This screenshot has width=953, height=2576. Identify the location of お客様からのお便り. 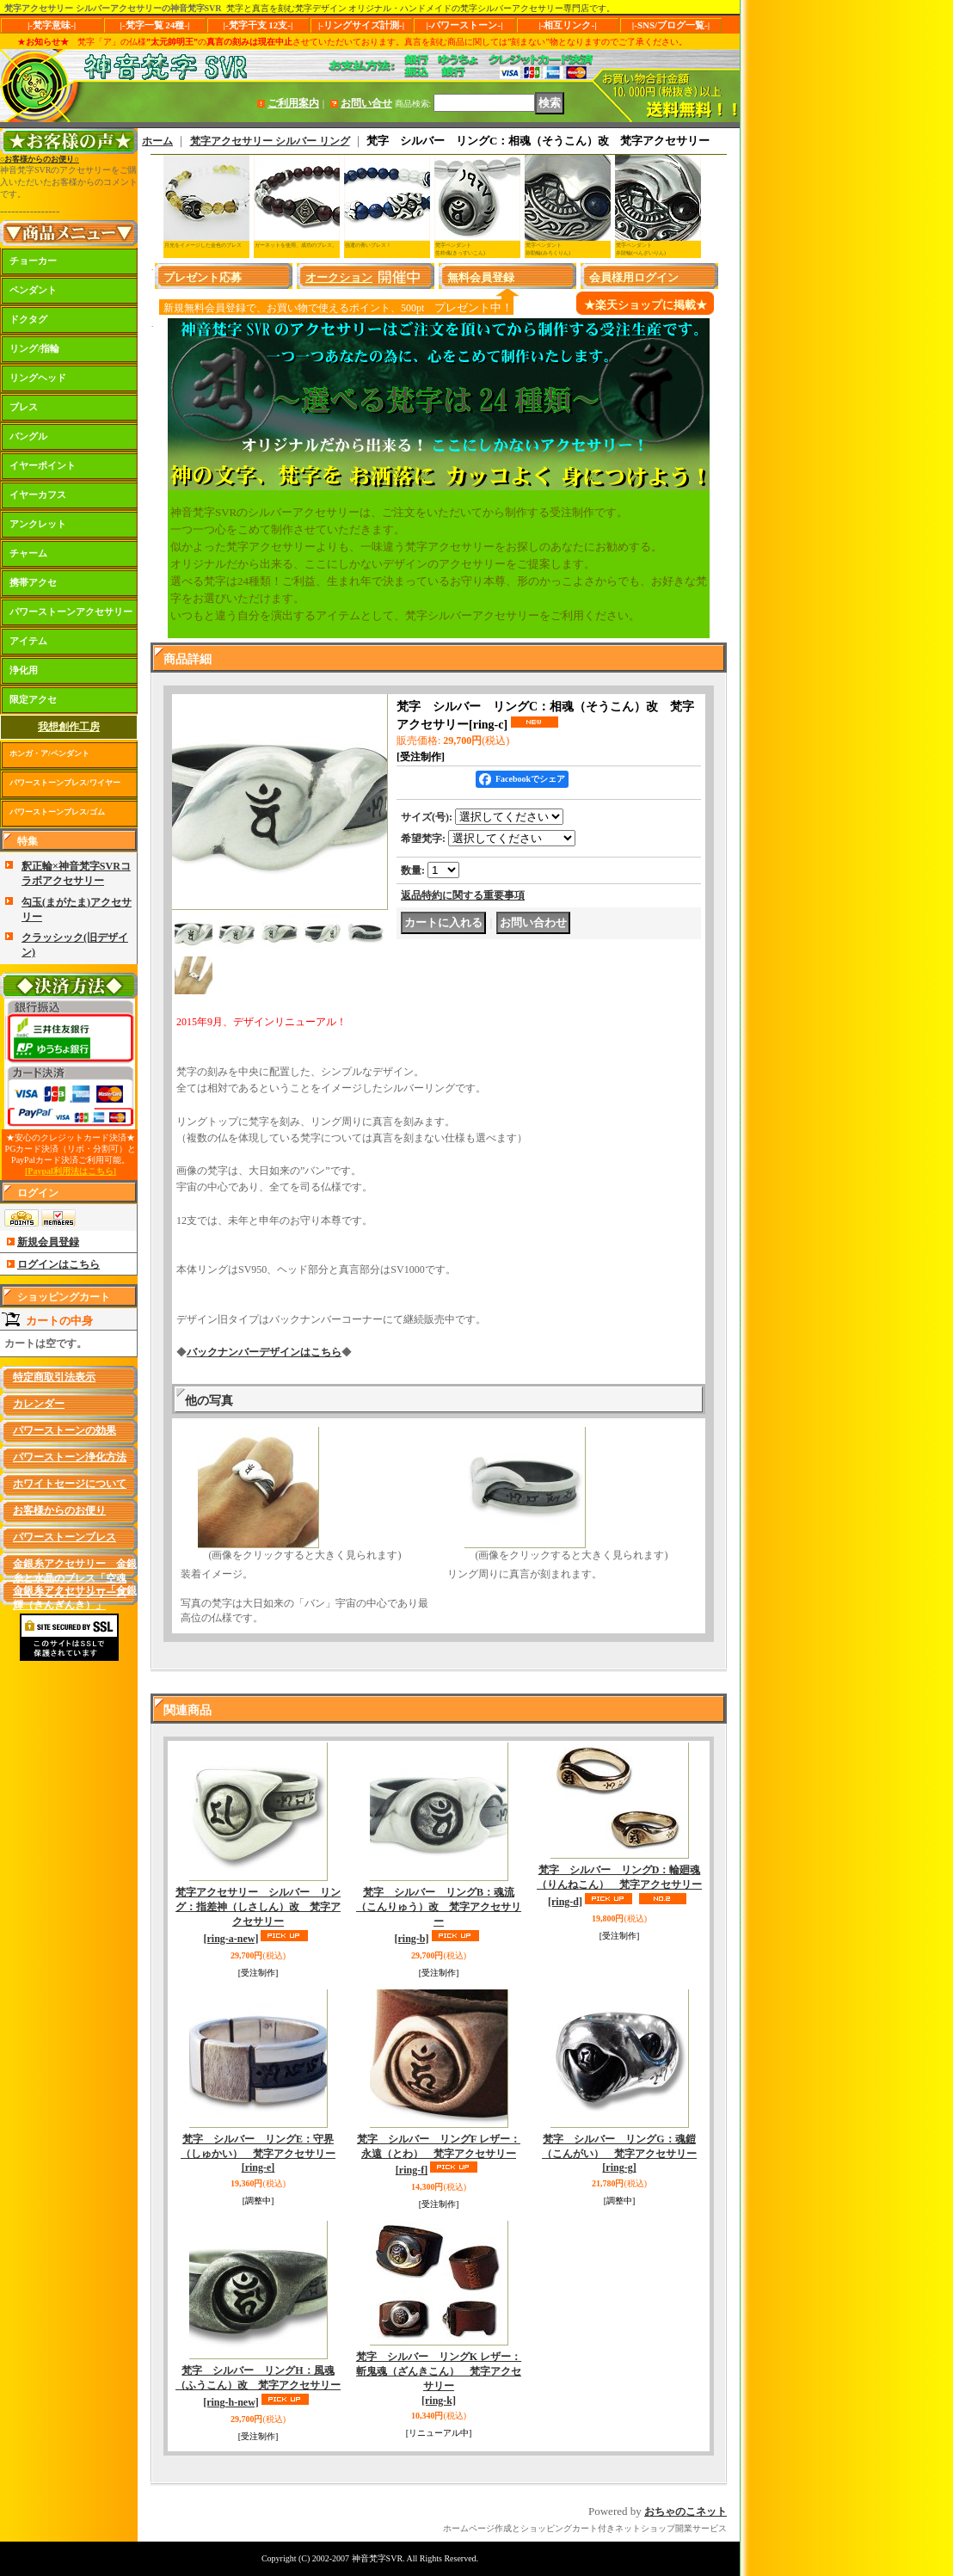
(59, 1510).